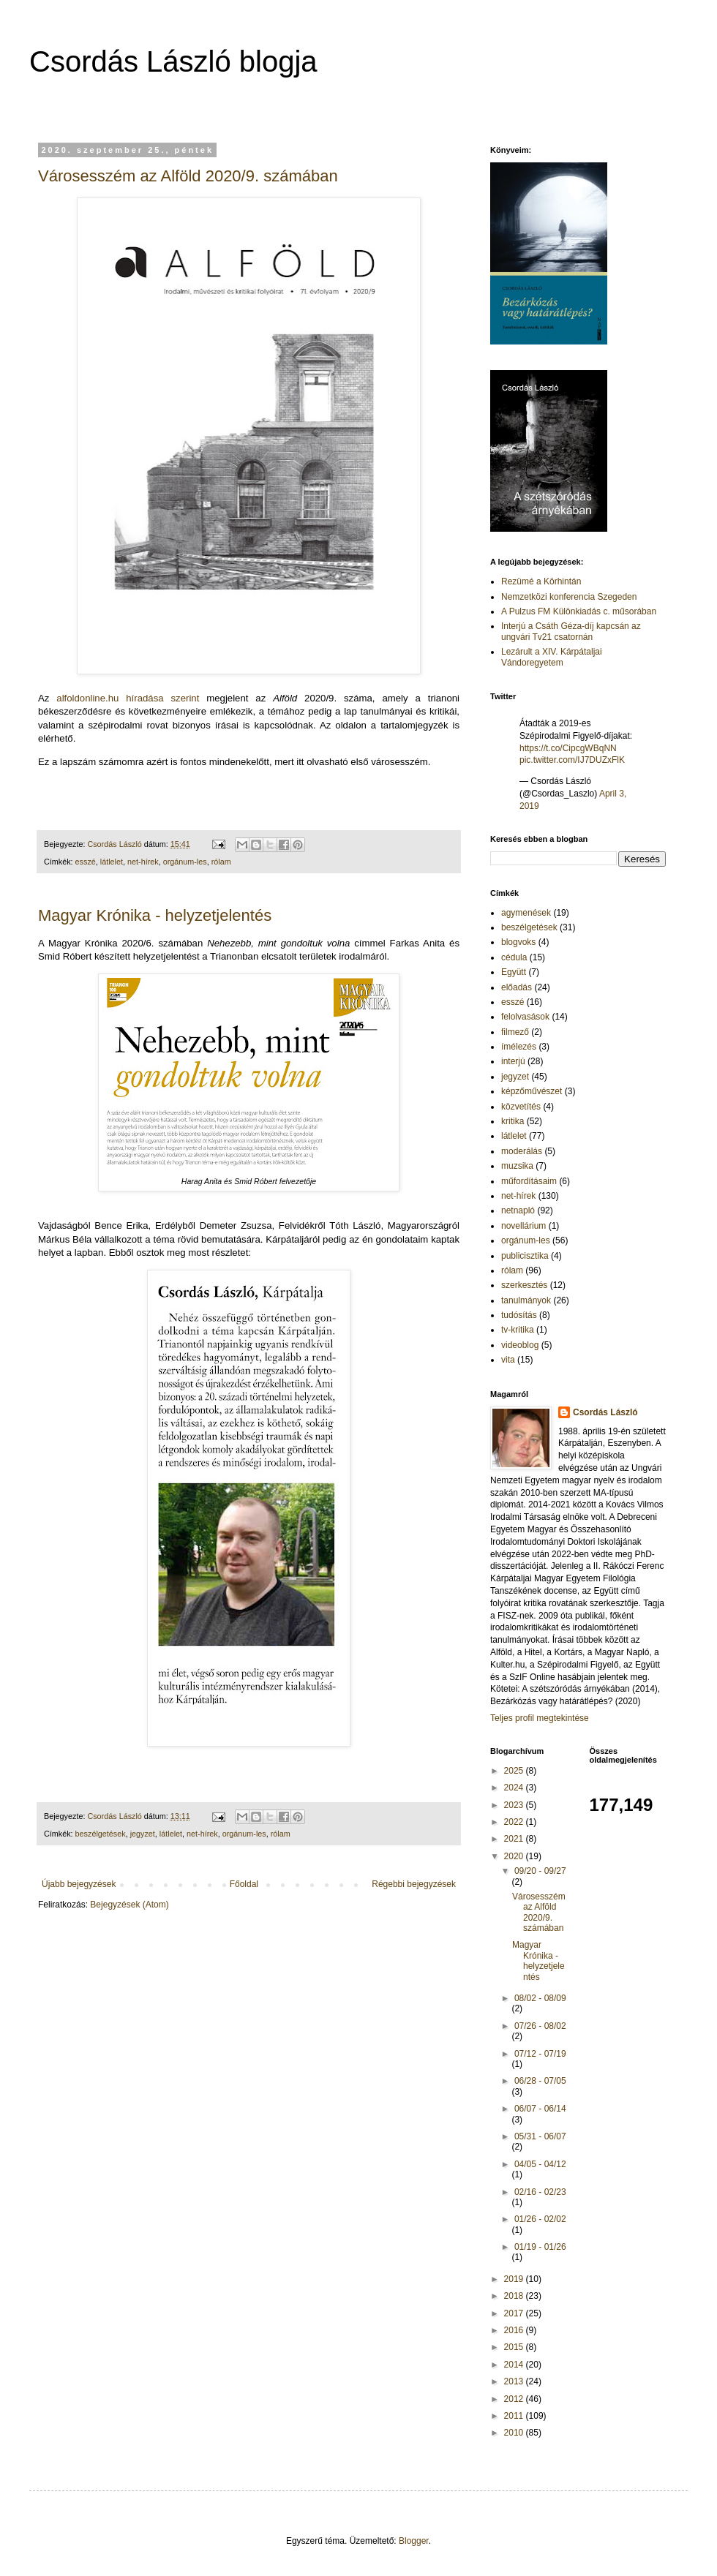 The image size is (717, 2576). Describe the element at coordinates (578, 611) in the screenshot. I see `A Pulzus FM Különkiadás c. műsorában` at that location.